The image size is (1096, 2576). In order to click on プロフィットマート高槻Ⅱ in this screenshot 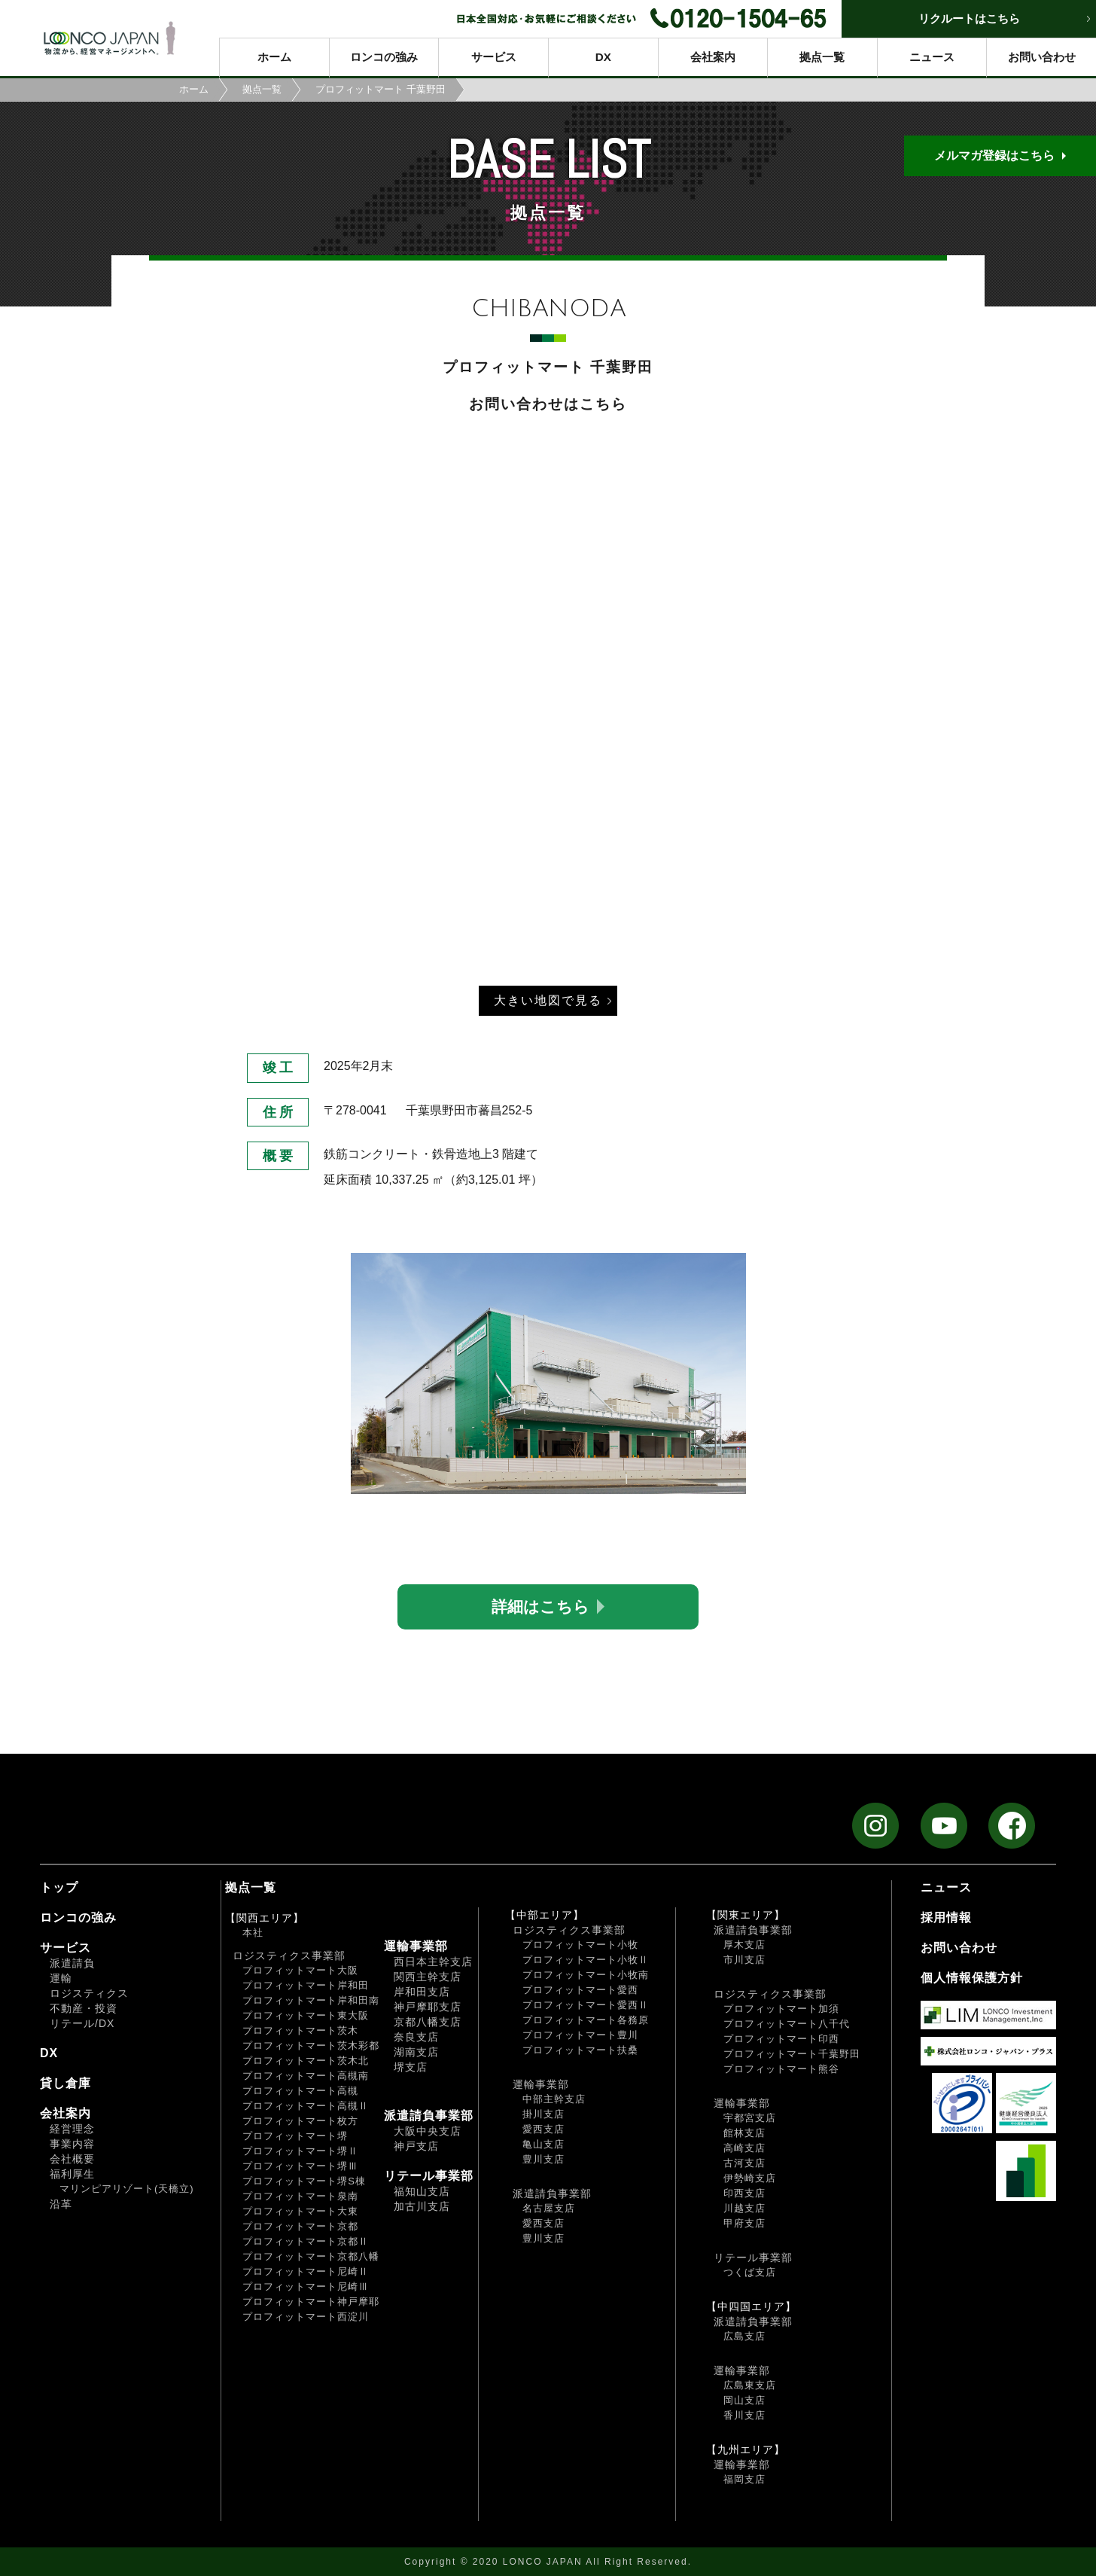, I will do `click(305, 2105)`.